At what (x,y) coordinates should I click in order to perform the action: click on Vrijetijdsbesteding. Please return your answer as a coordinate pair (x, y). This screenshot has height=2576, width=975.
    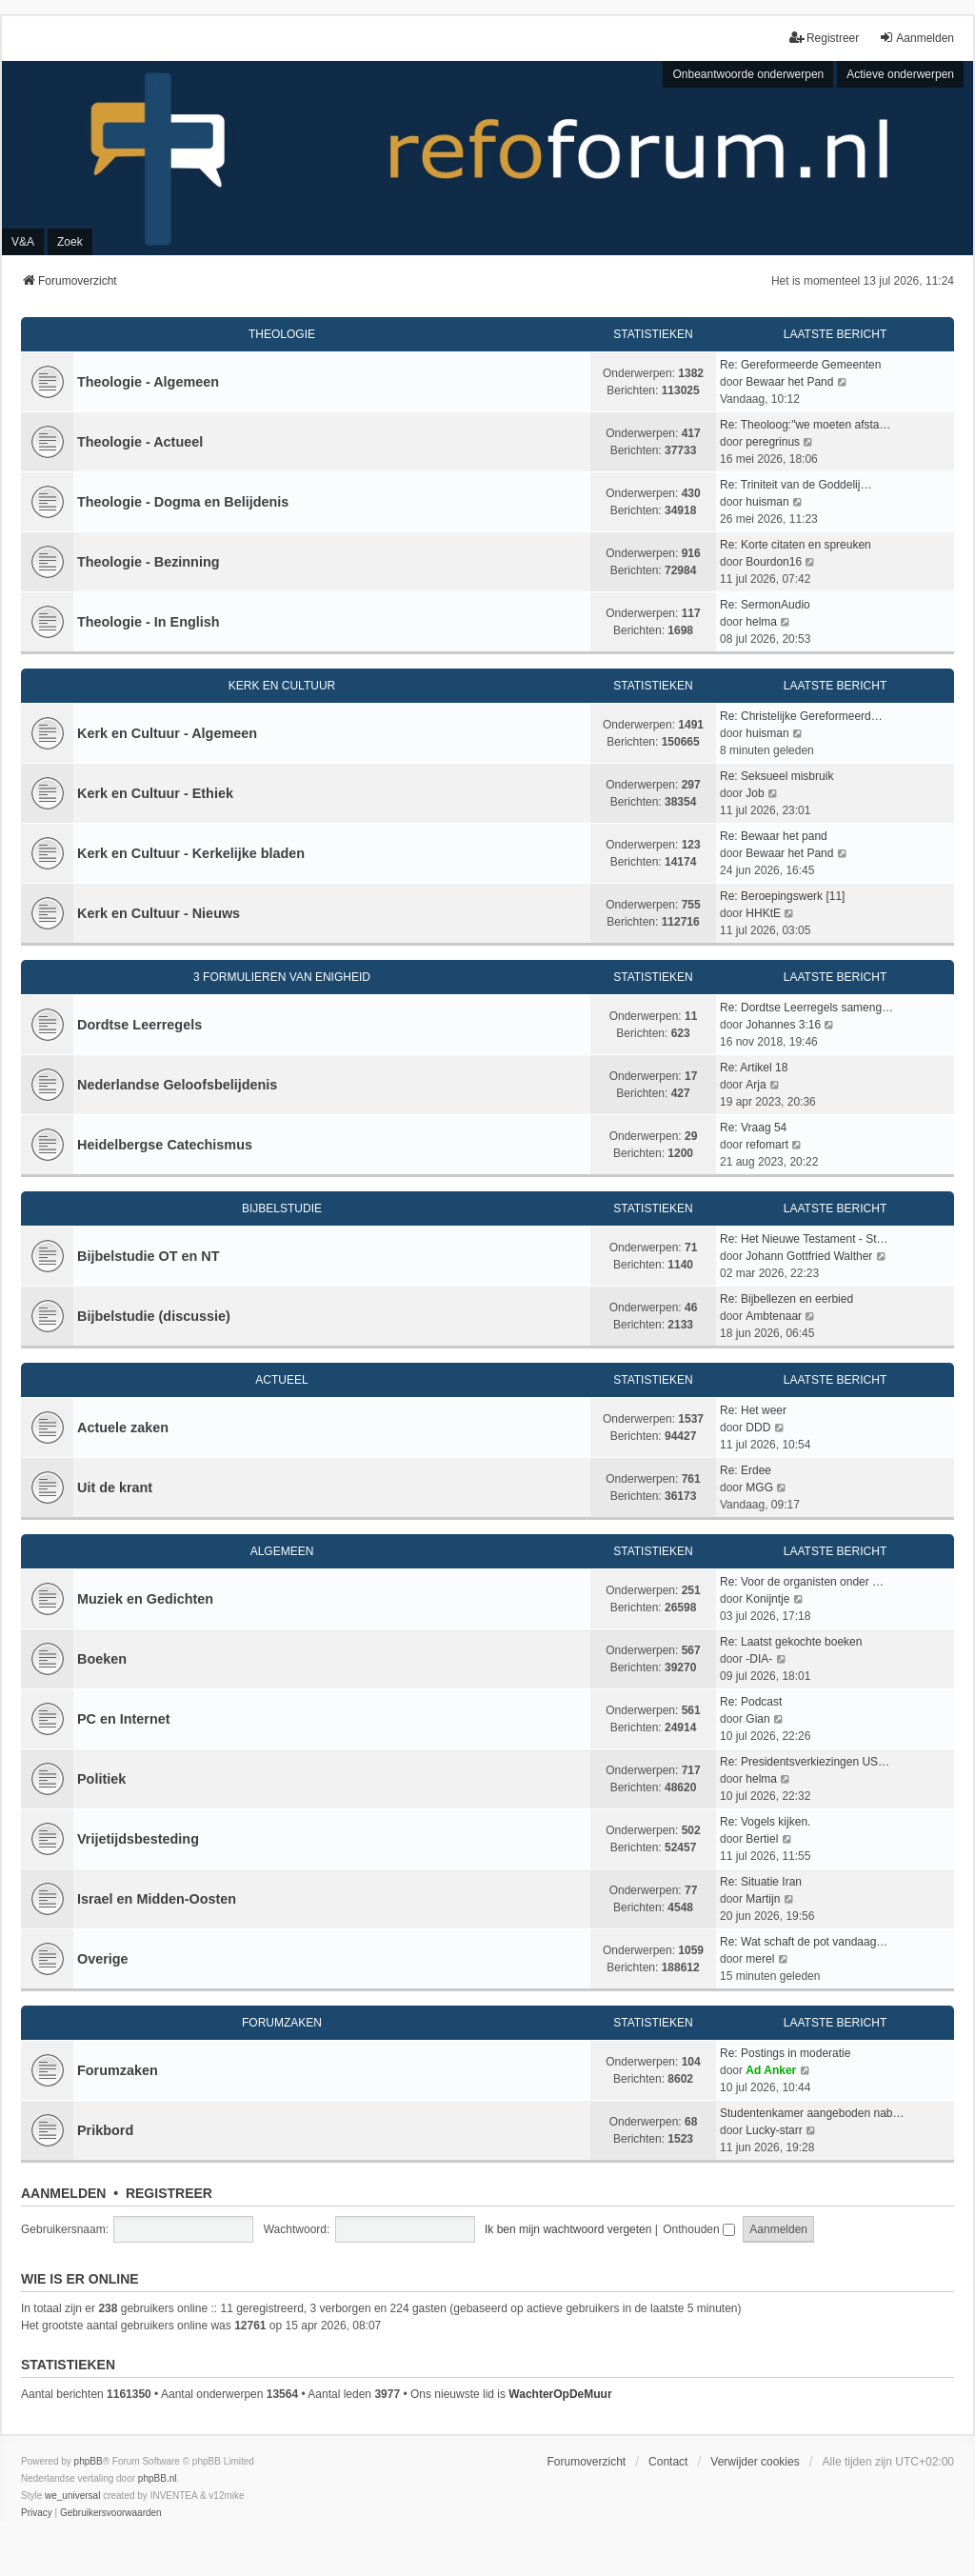
    Looking at the image, I should click on (138, 1839).